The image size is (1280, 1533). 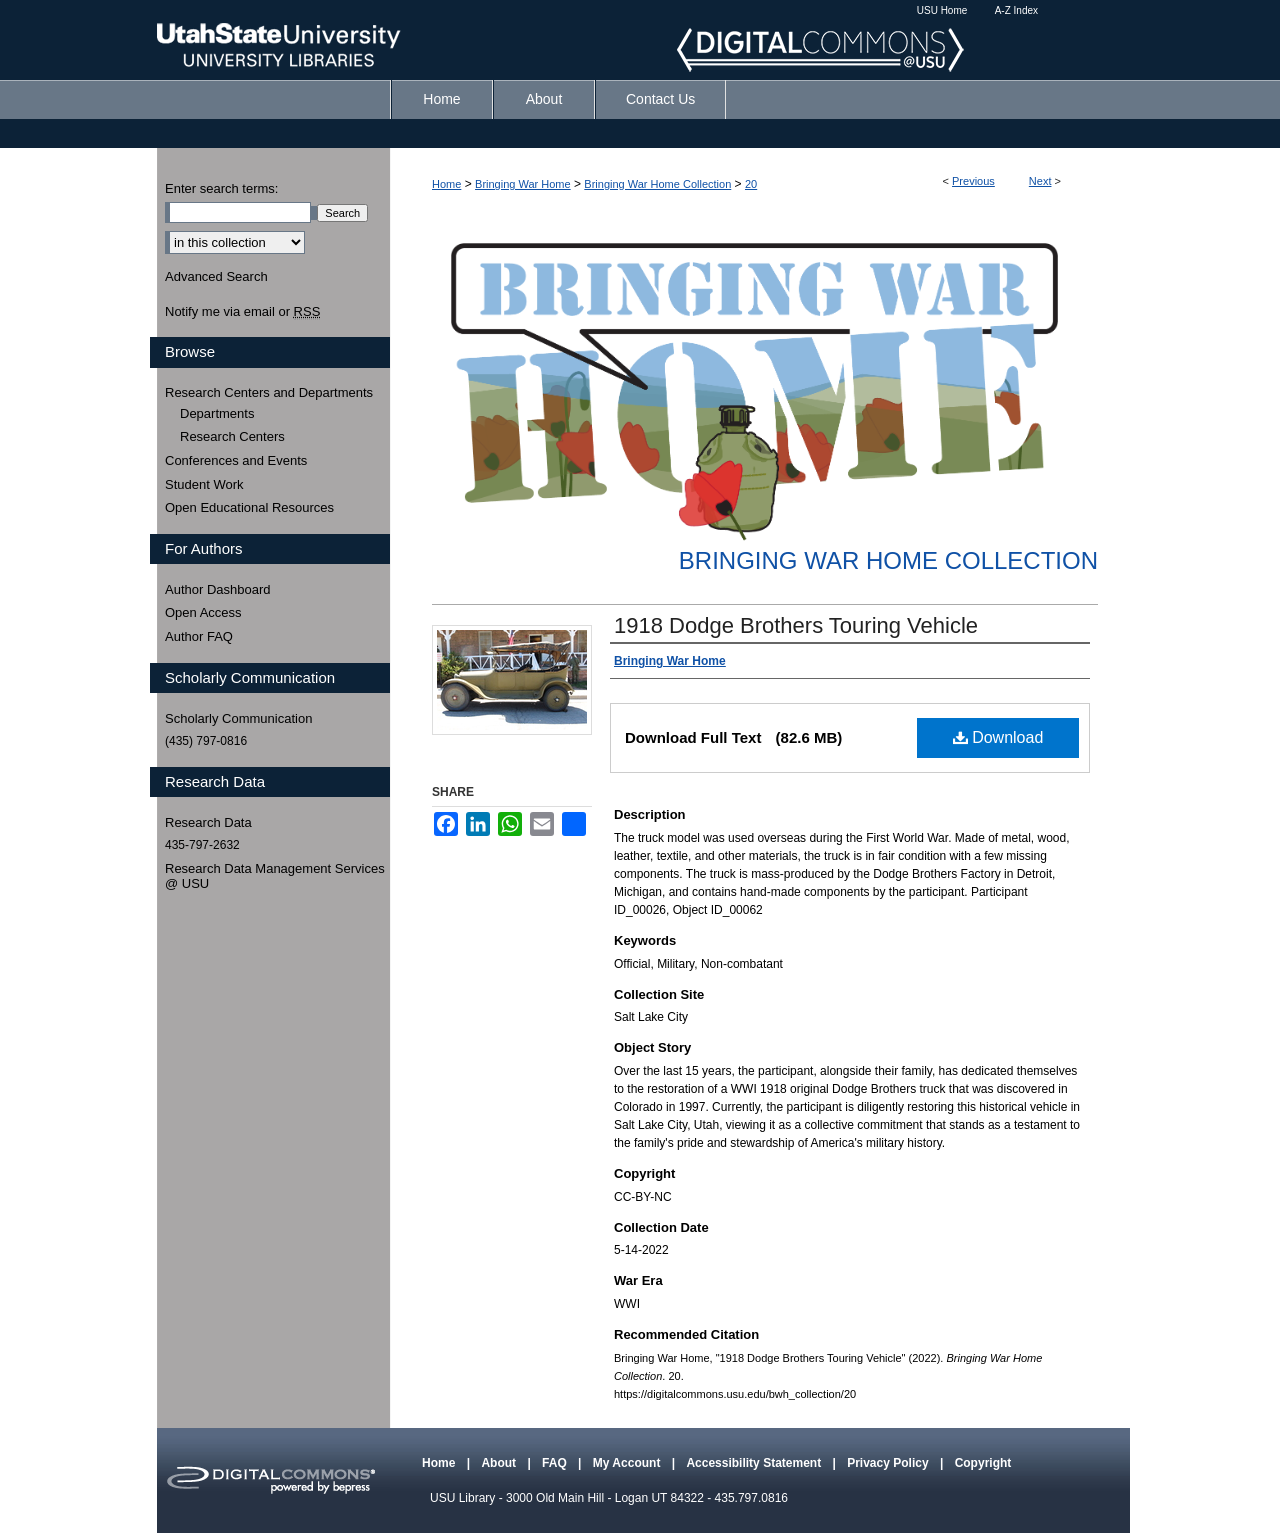 I want to click on Home, so click(x=446, y=184).